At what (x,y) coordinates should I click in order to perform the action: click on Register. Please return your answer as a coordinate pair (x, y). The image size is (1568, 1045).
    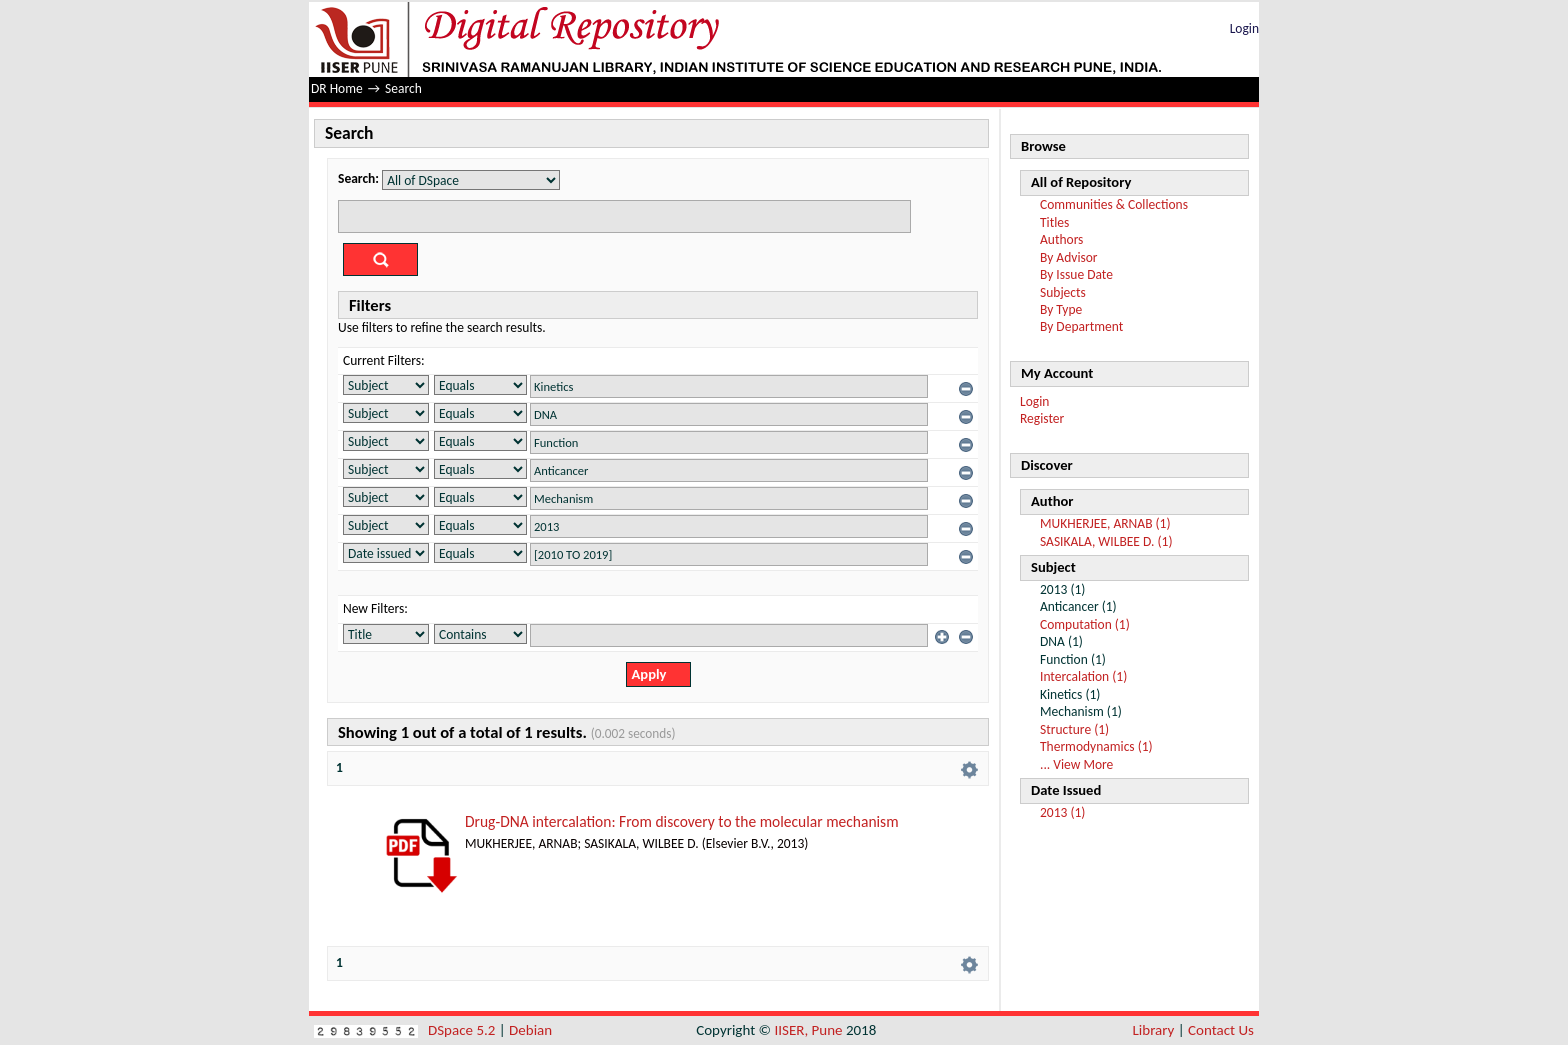
    Looking at the image, I should click on (1042, 418).